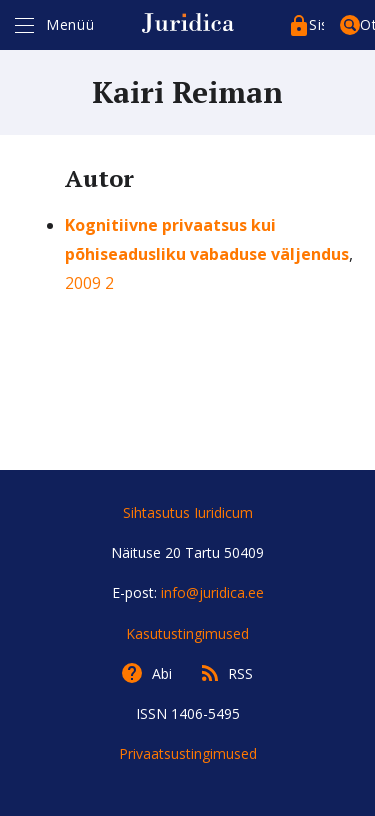 This screenshot has width=375, height=816. I want to click on Sisenege, so click(316, 24).